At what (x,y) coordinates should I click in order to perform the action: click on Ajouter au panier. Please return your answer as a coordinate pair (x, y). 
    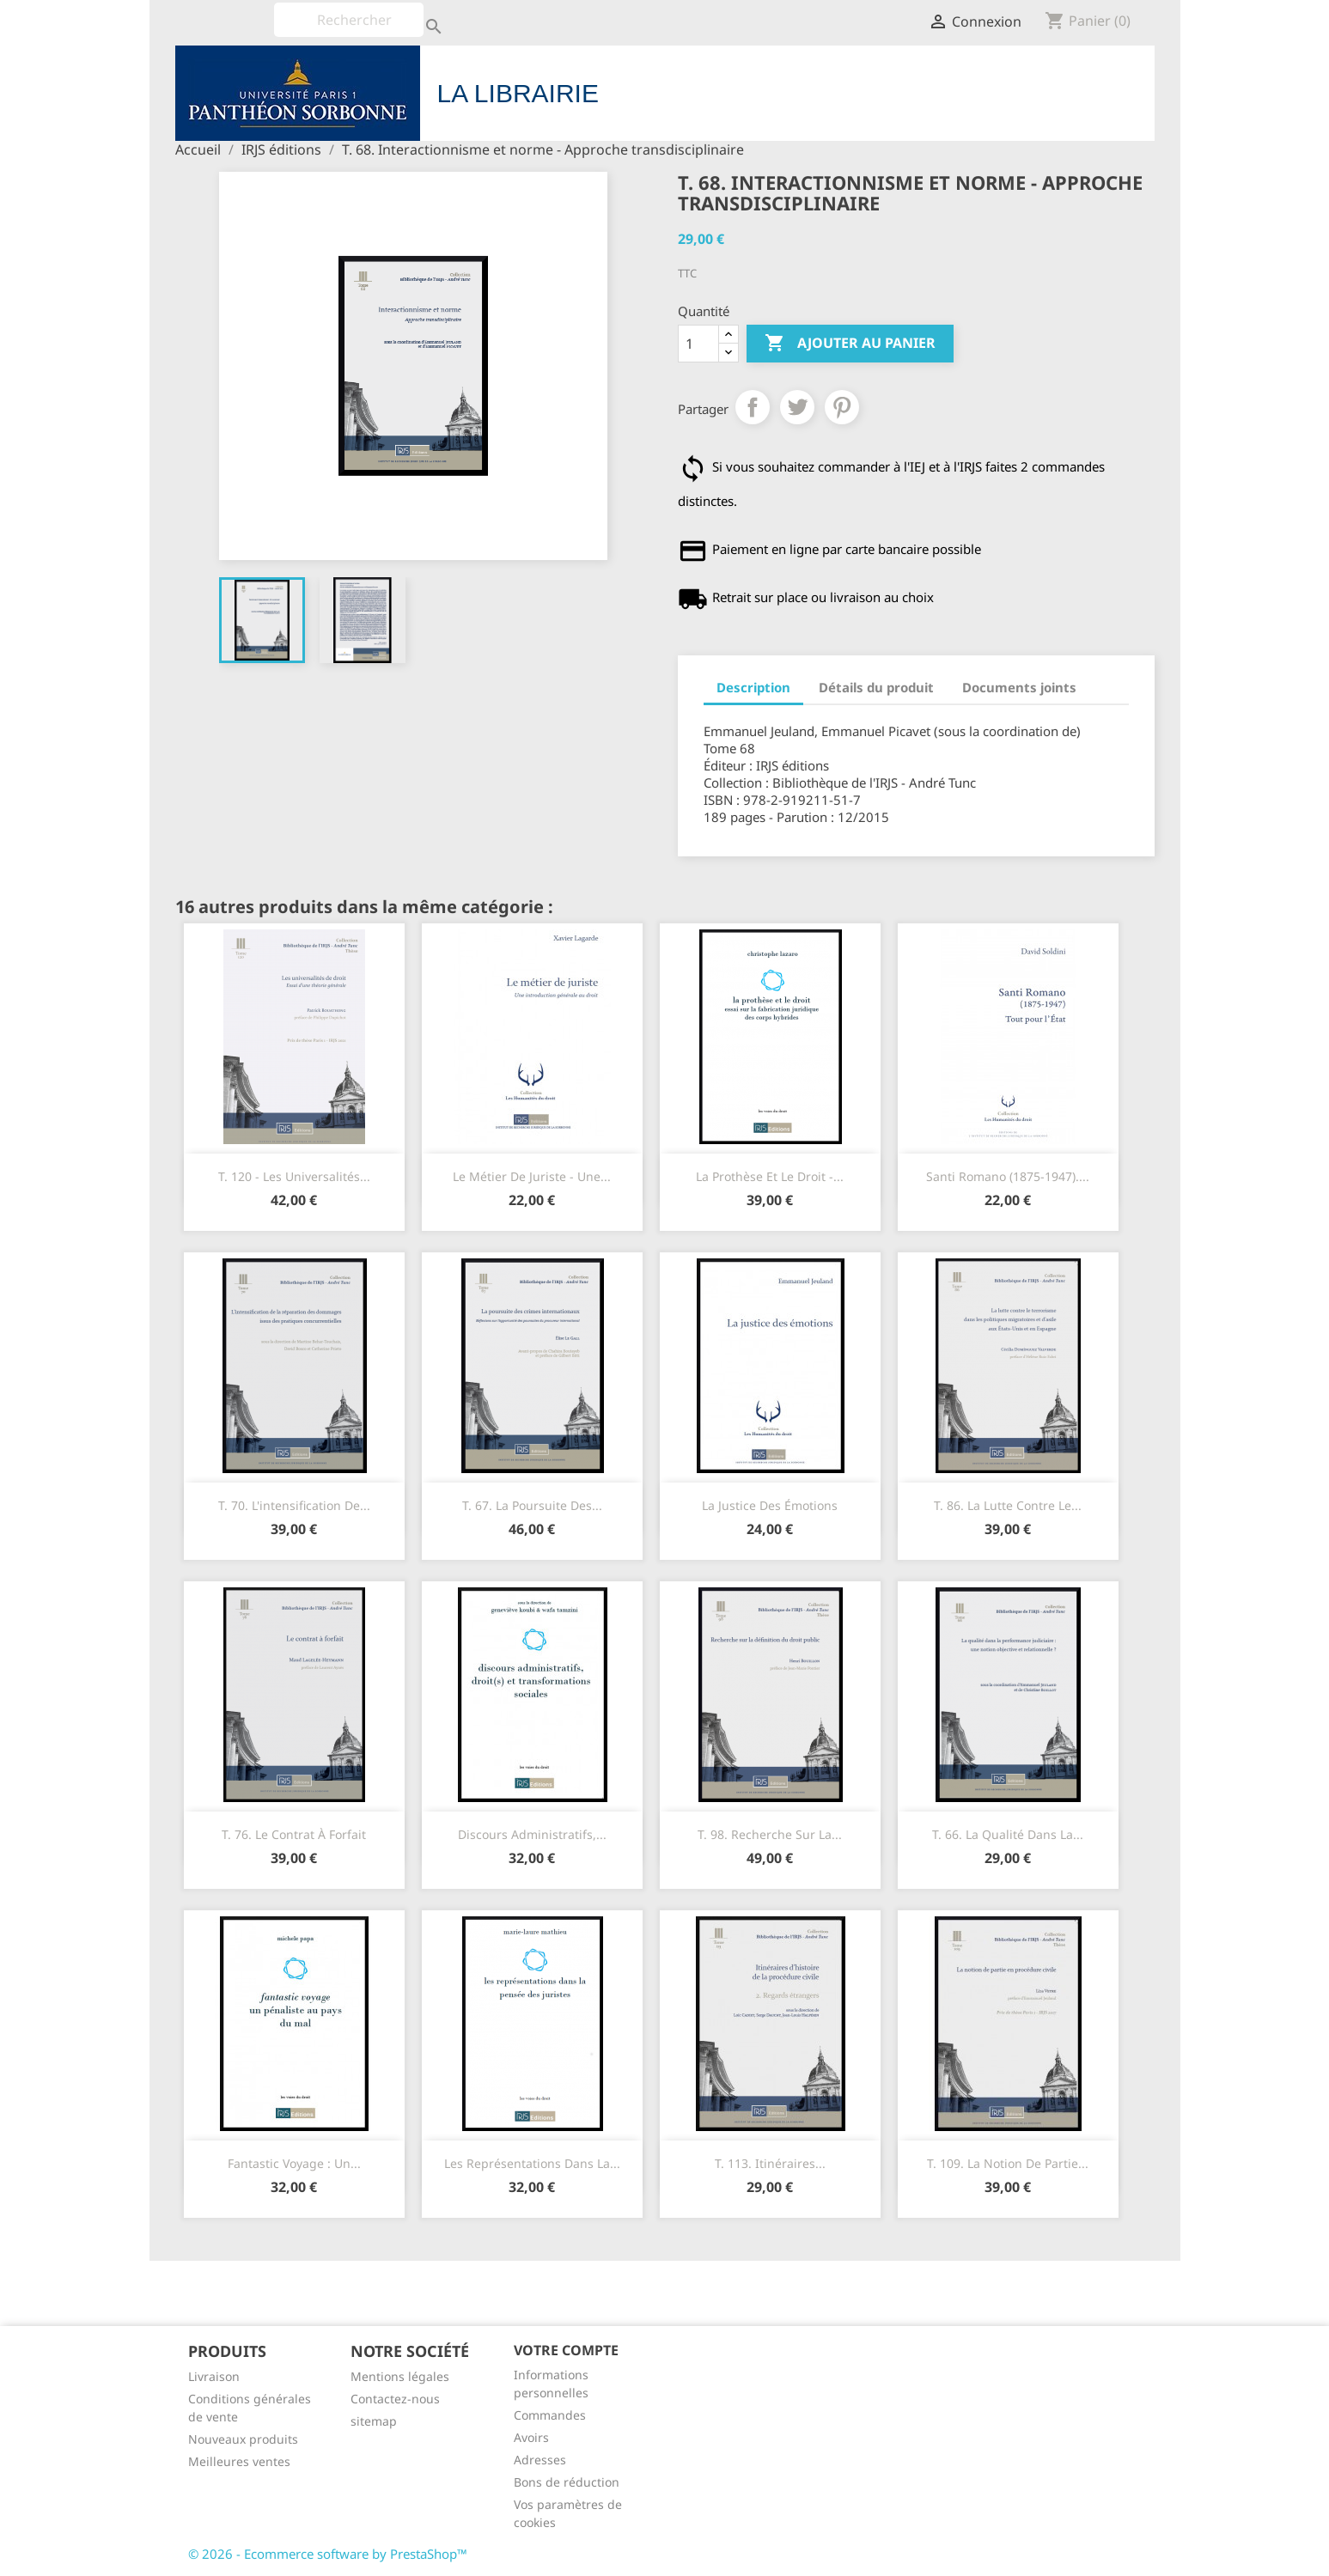
    Looking at the image, I should click on (850, 343).